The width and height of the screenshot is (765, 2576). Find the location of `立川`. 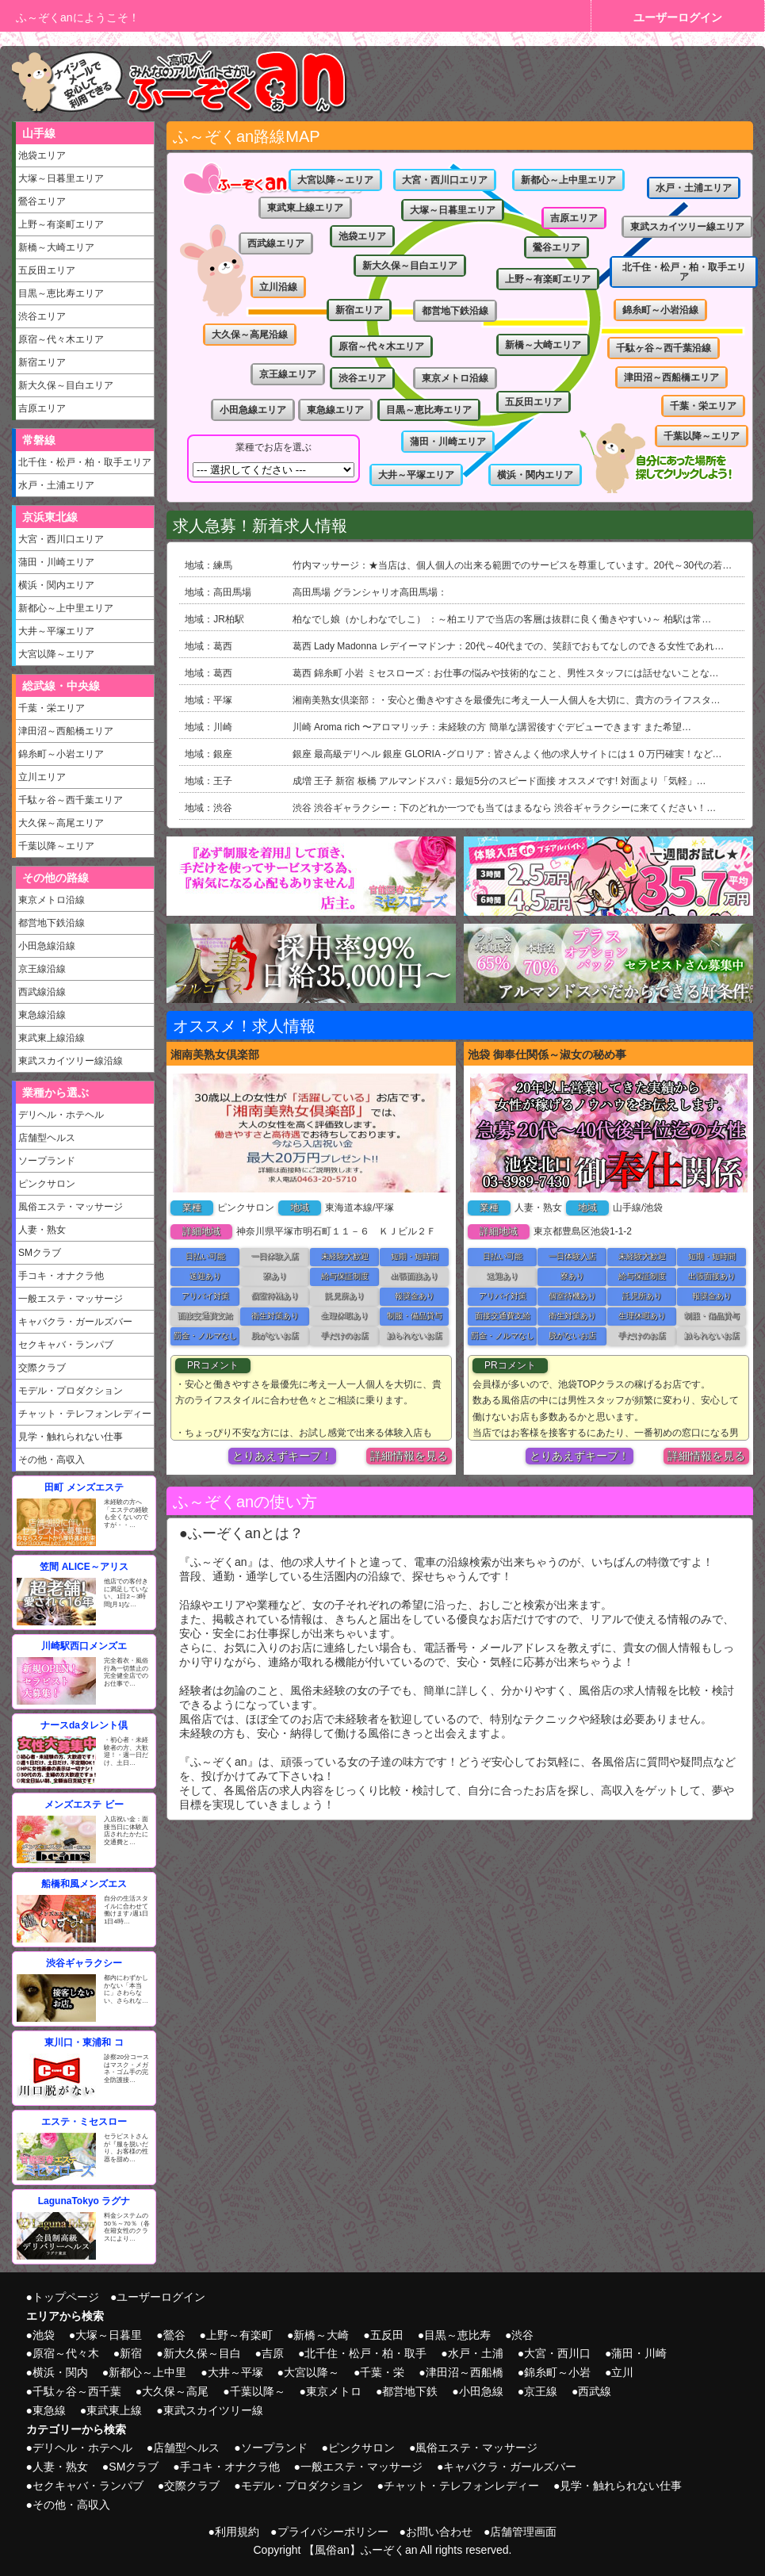

立川 is located at coordinates (622, 2372).